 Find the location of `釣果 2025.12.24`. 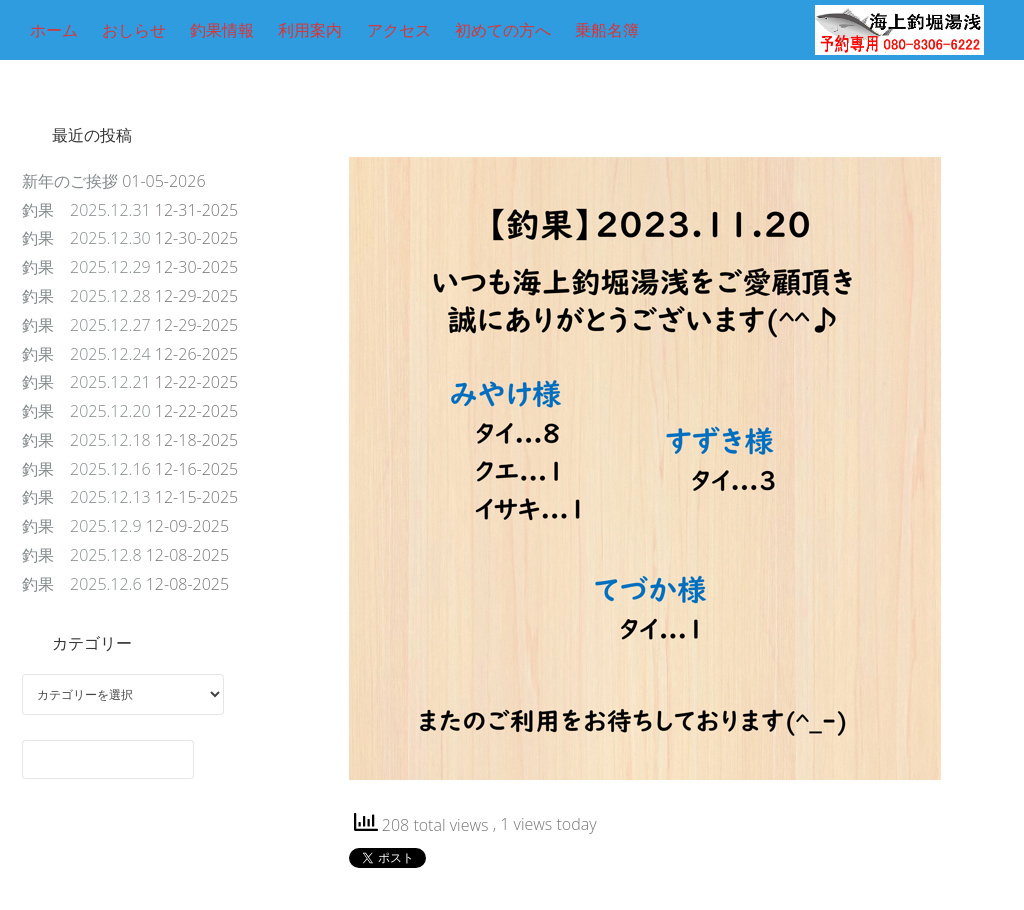

釣果 2025.12.24 is located at coordinates (86, 354).